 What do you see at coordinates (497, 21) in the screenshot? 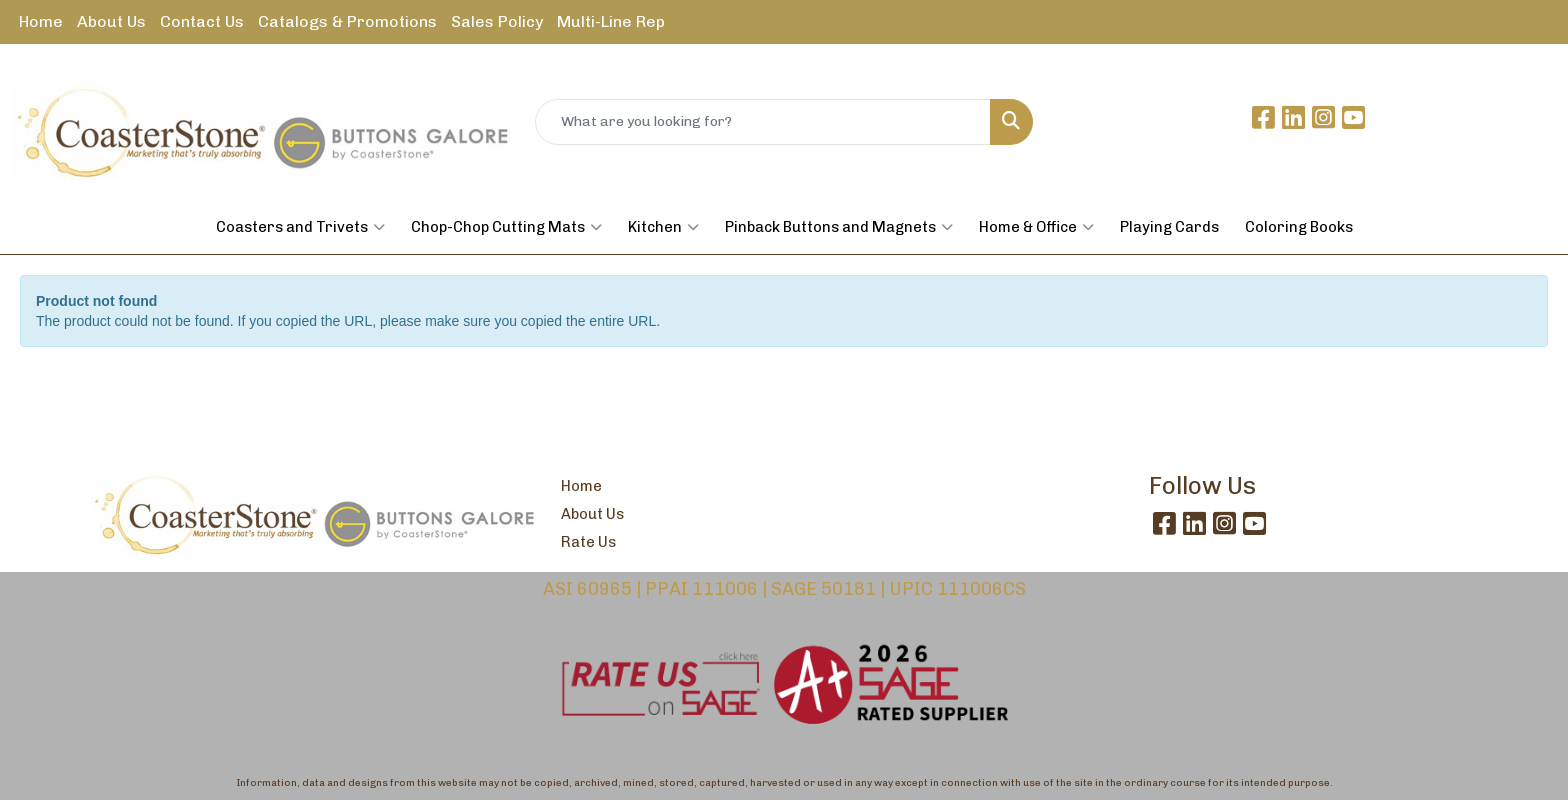
I see `Sales Policy` at bounding box center [497, 21].